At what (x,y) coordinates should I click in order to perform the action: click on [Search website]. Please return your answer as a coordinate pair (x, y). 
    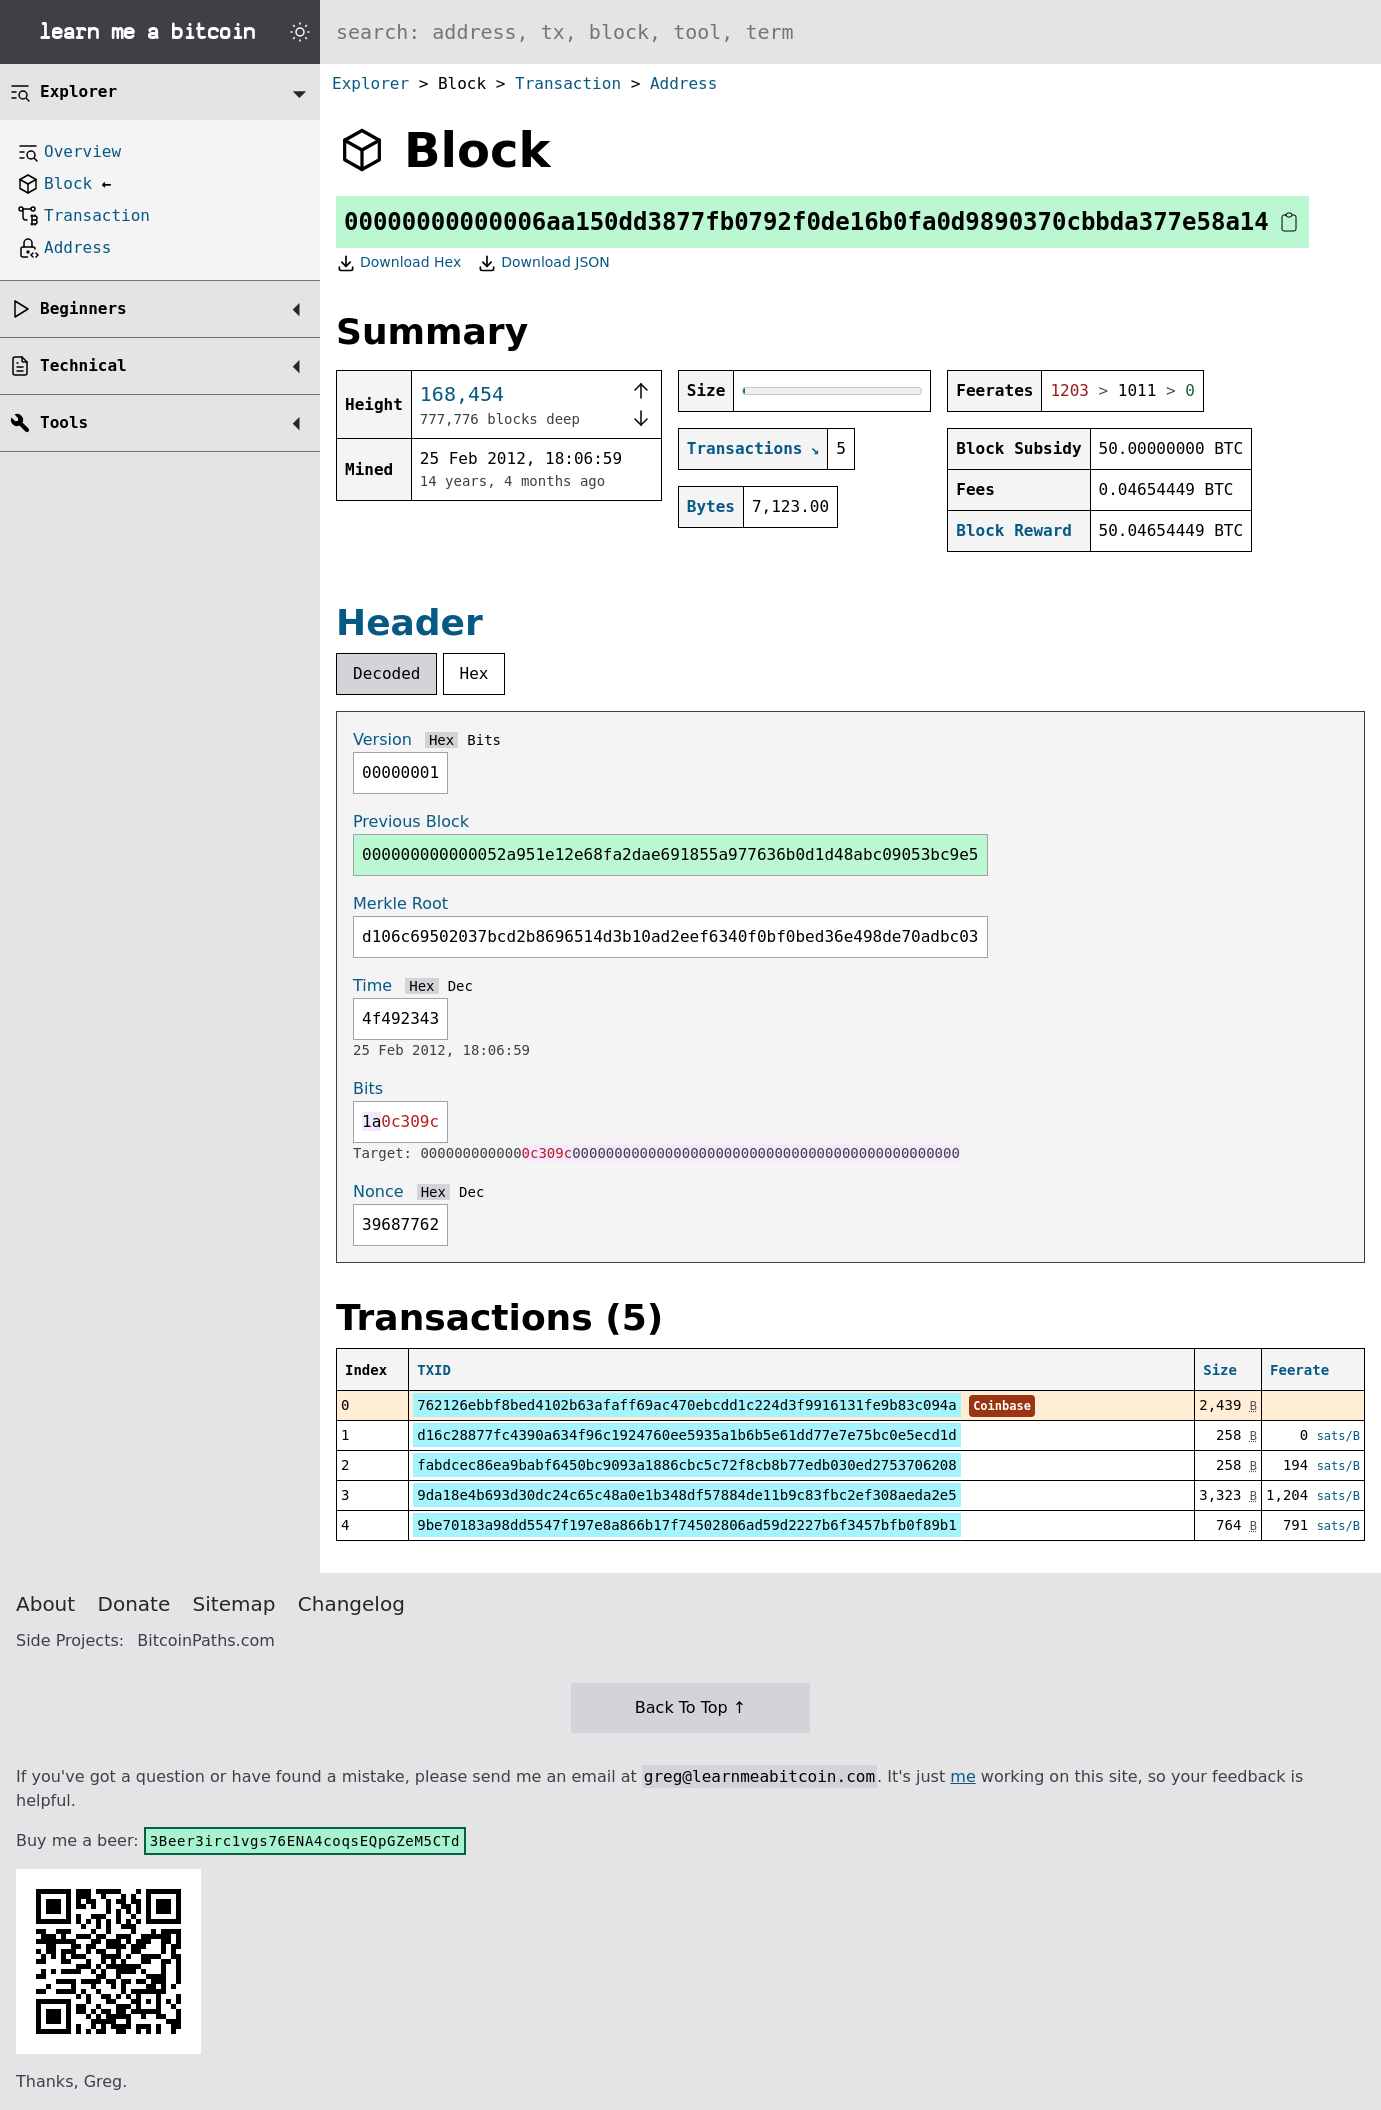
    Looking at the image, I should click on (850, 32).